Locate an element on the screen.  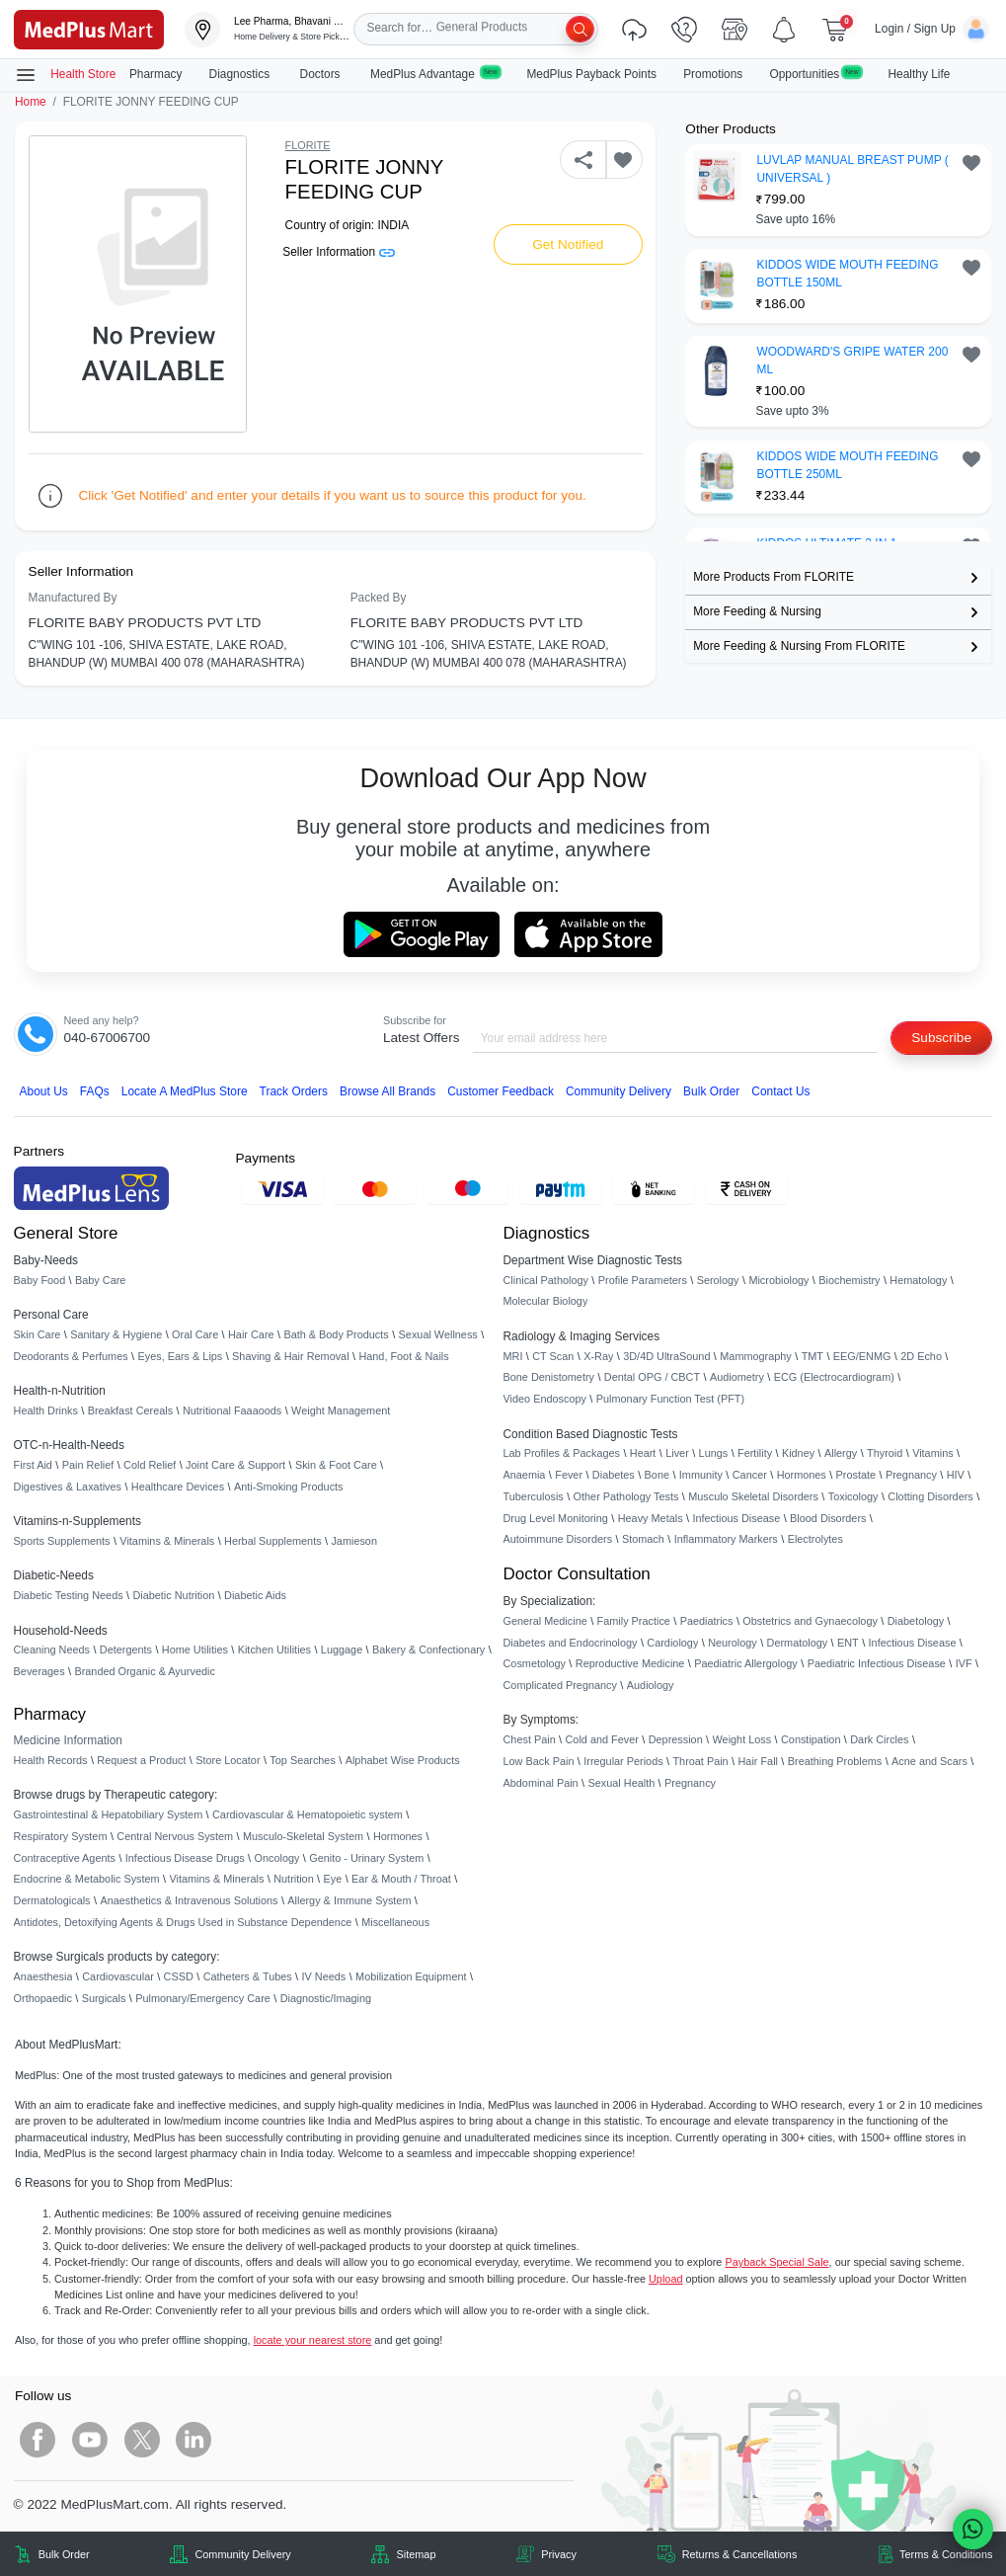
FLORITE is located at coordinates (308, 145).